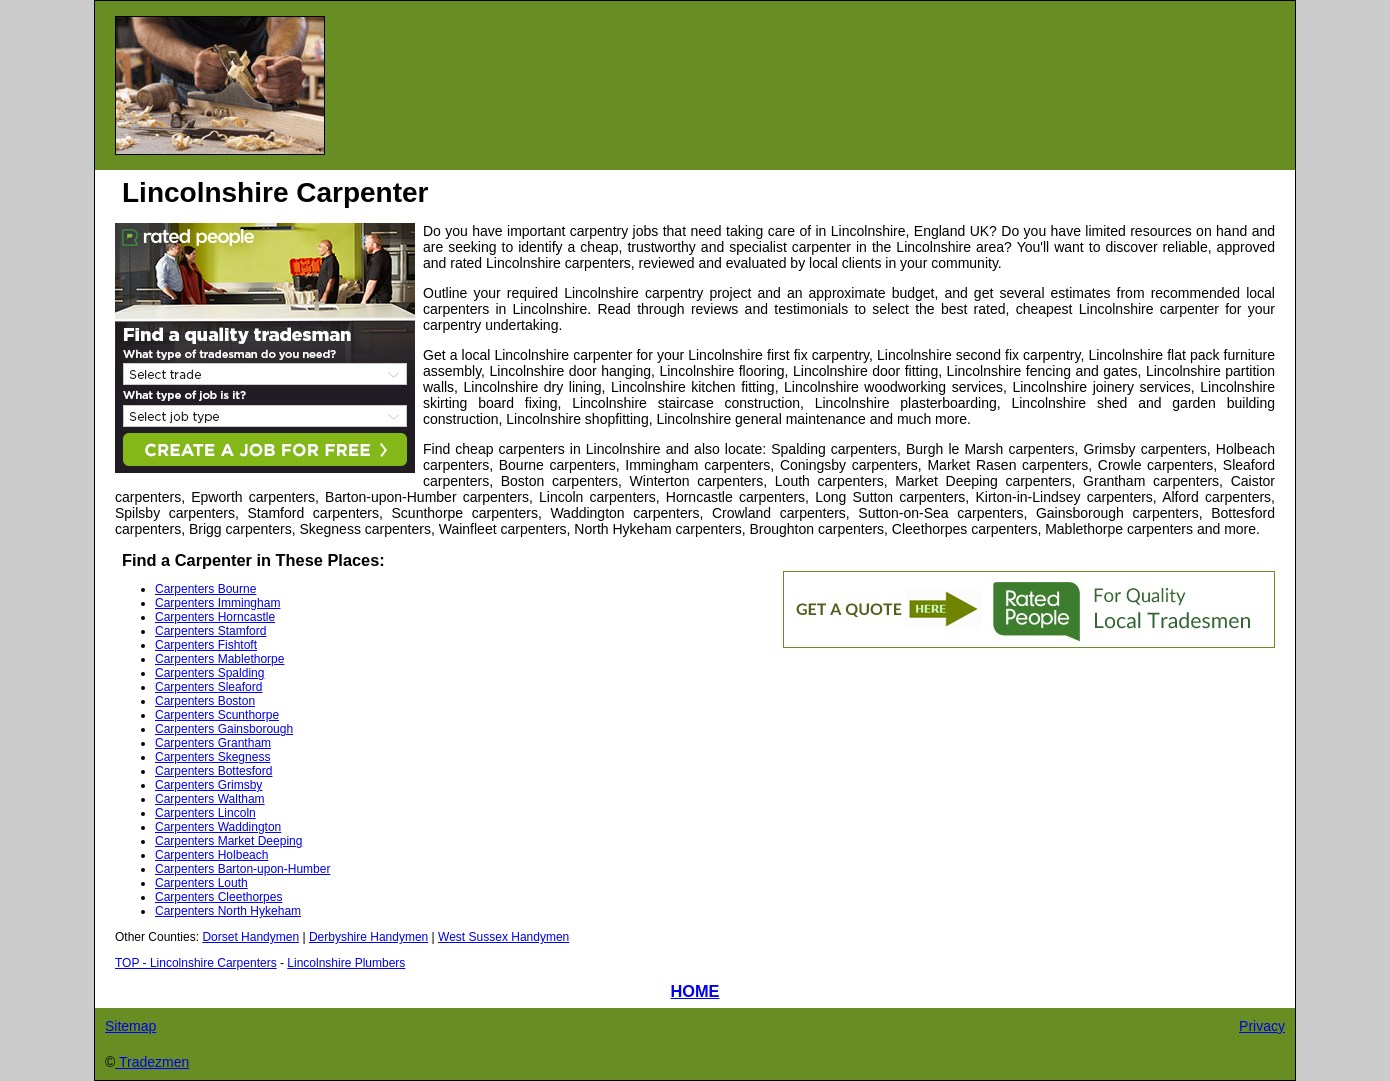  I want to click on TOP - Lincolnshire Carpenters, so click(196, 963).